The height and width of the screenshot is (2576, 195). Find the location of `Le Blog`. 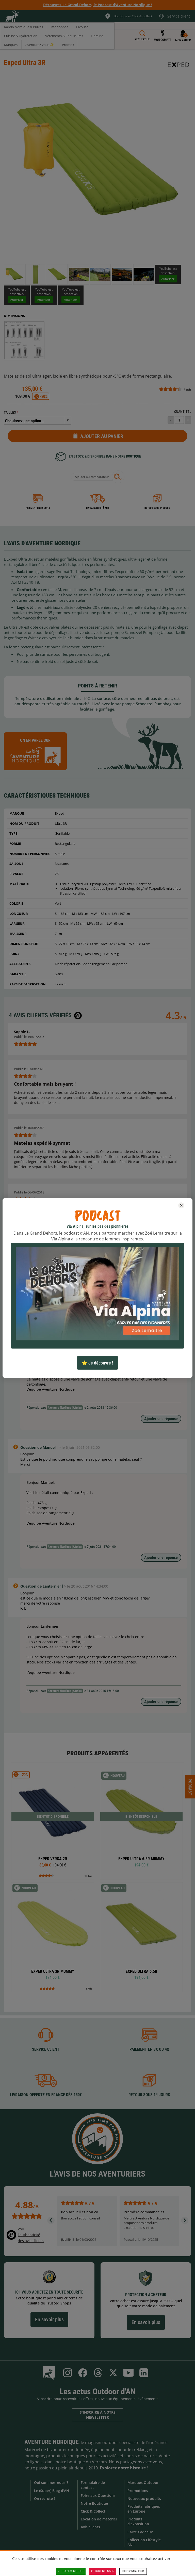

Le Blog is located at coordinates (50, 2373).